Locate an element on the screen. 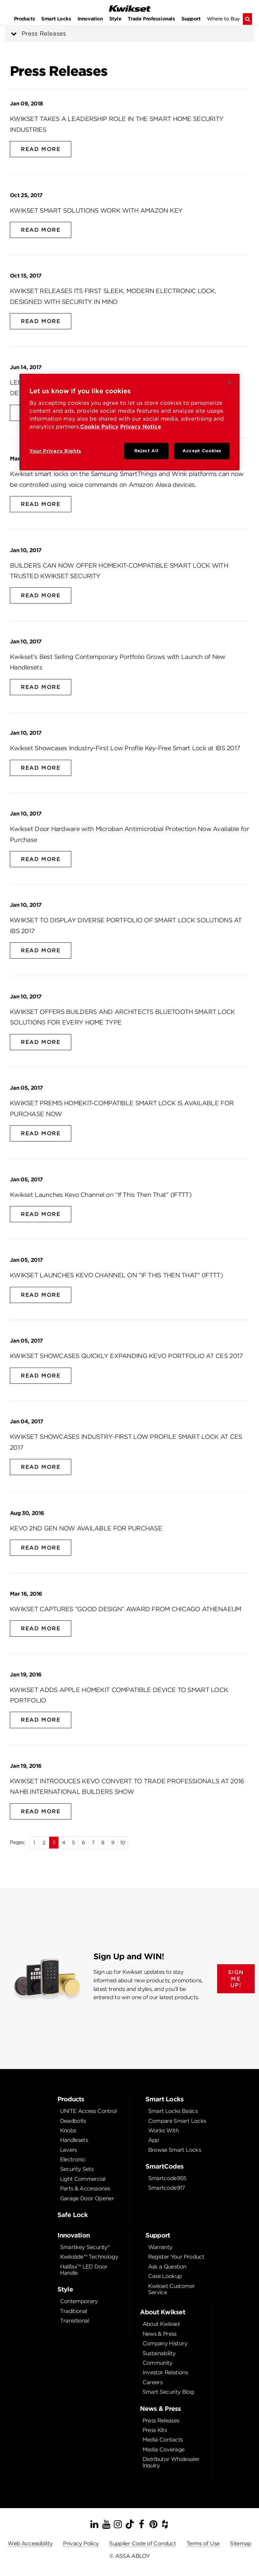 The height and width of the screenshot is (2576, 259). Transitional is located at coordinates (74, 2321).